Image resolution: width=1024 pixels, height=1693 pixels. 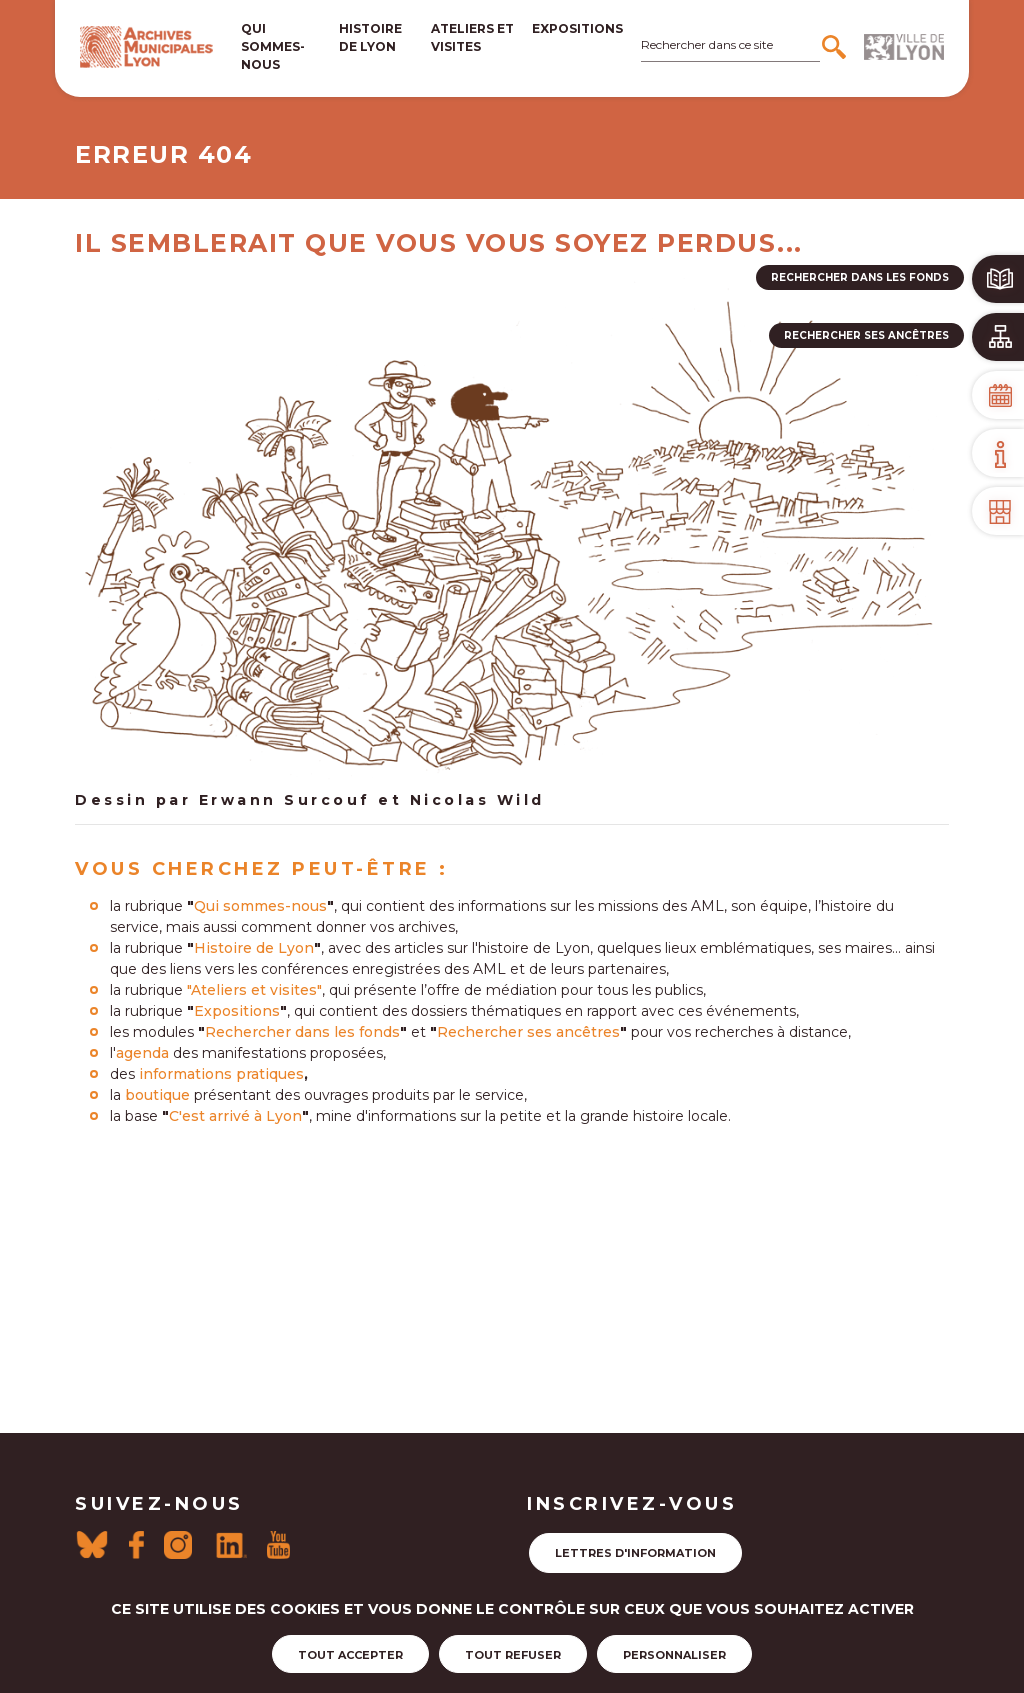 I want to click on Qui sommes-nous, so click(x=273, y=46).